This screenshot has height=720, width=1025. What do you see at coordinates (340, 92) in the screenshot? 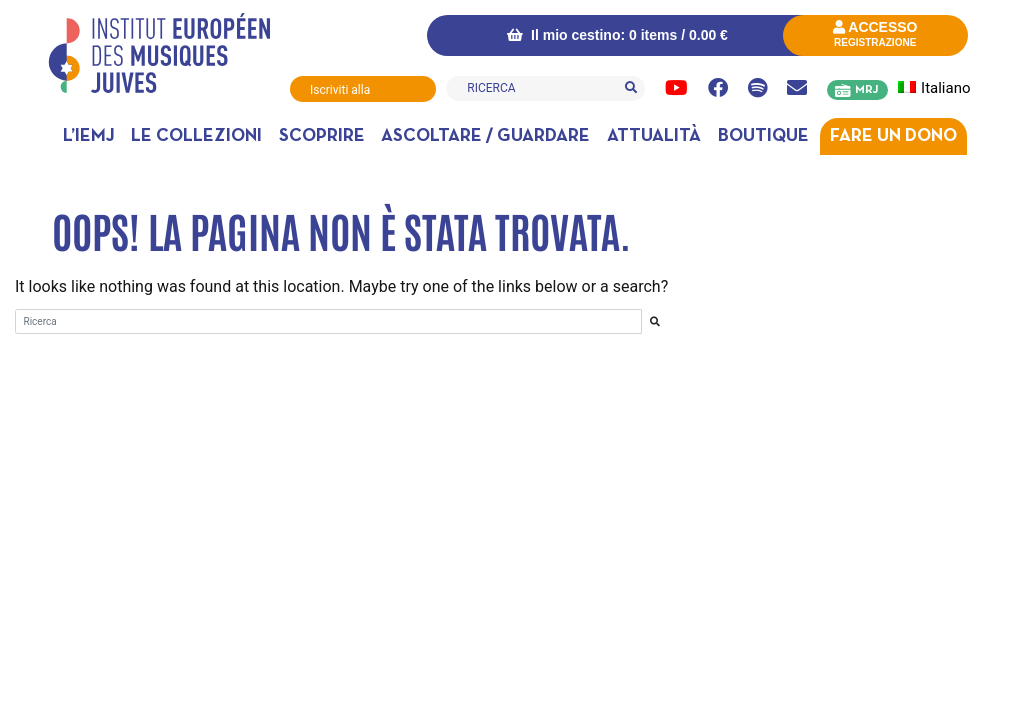
I see `Iscriviti alla Newsletter` at bounding box center [340, 92].